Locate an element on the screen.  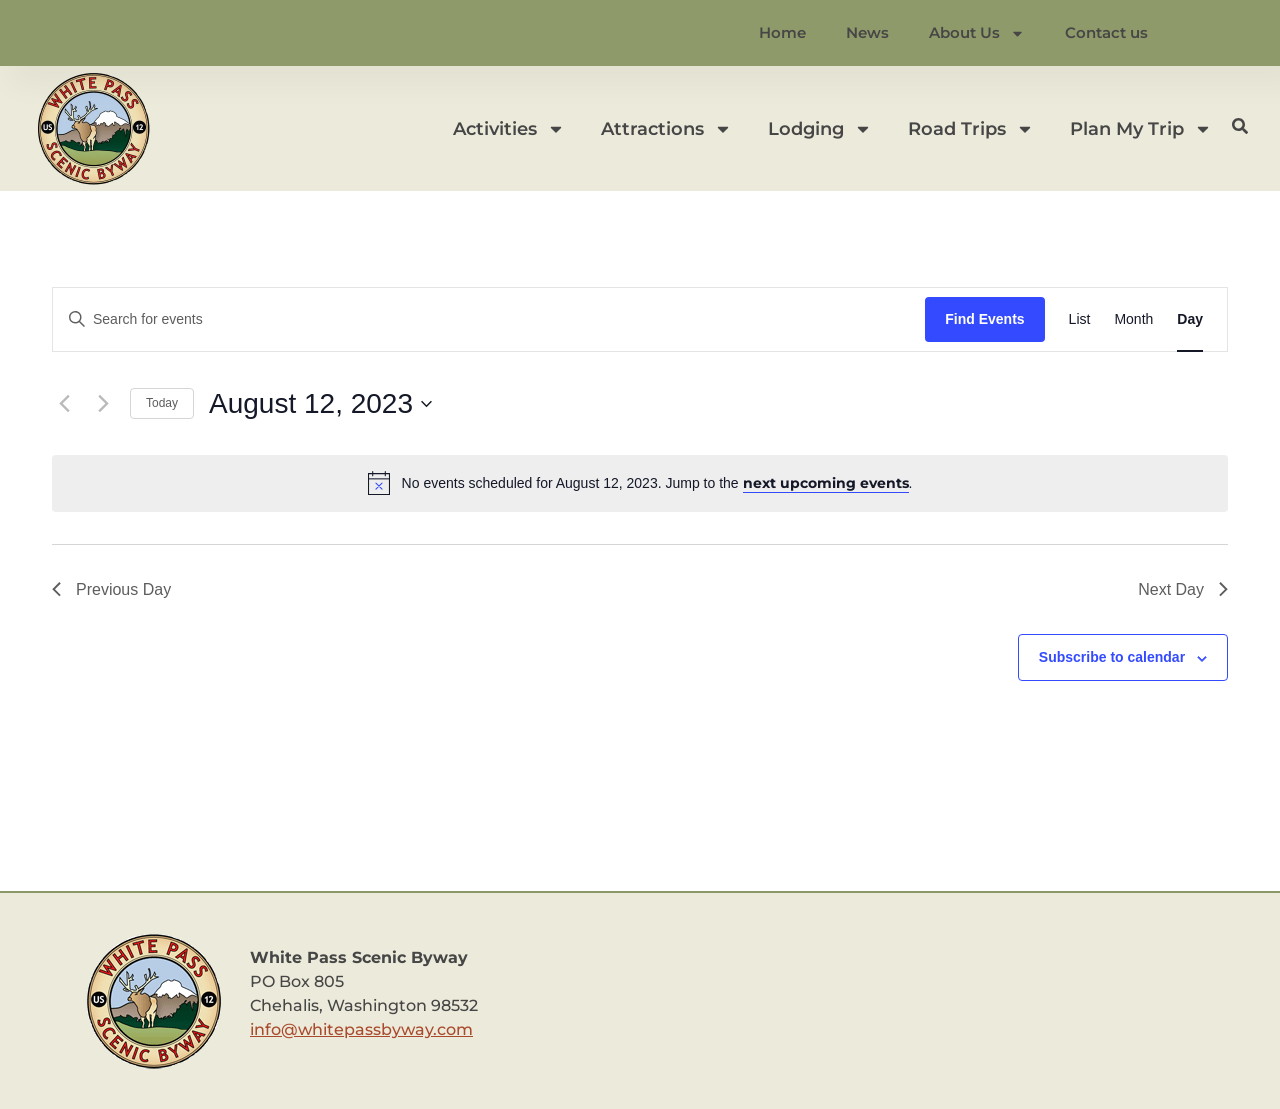
About Us is located at coordinates (977, 33).